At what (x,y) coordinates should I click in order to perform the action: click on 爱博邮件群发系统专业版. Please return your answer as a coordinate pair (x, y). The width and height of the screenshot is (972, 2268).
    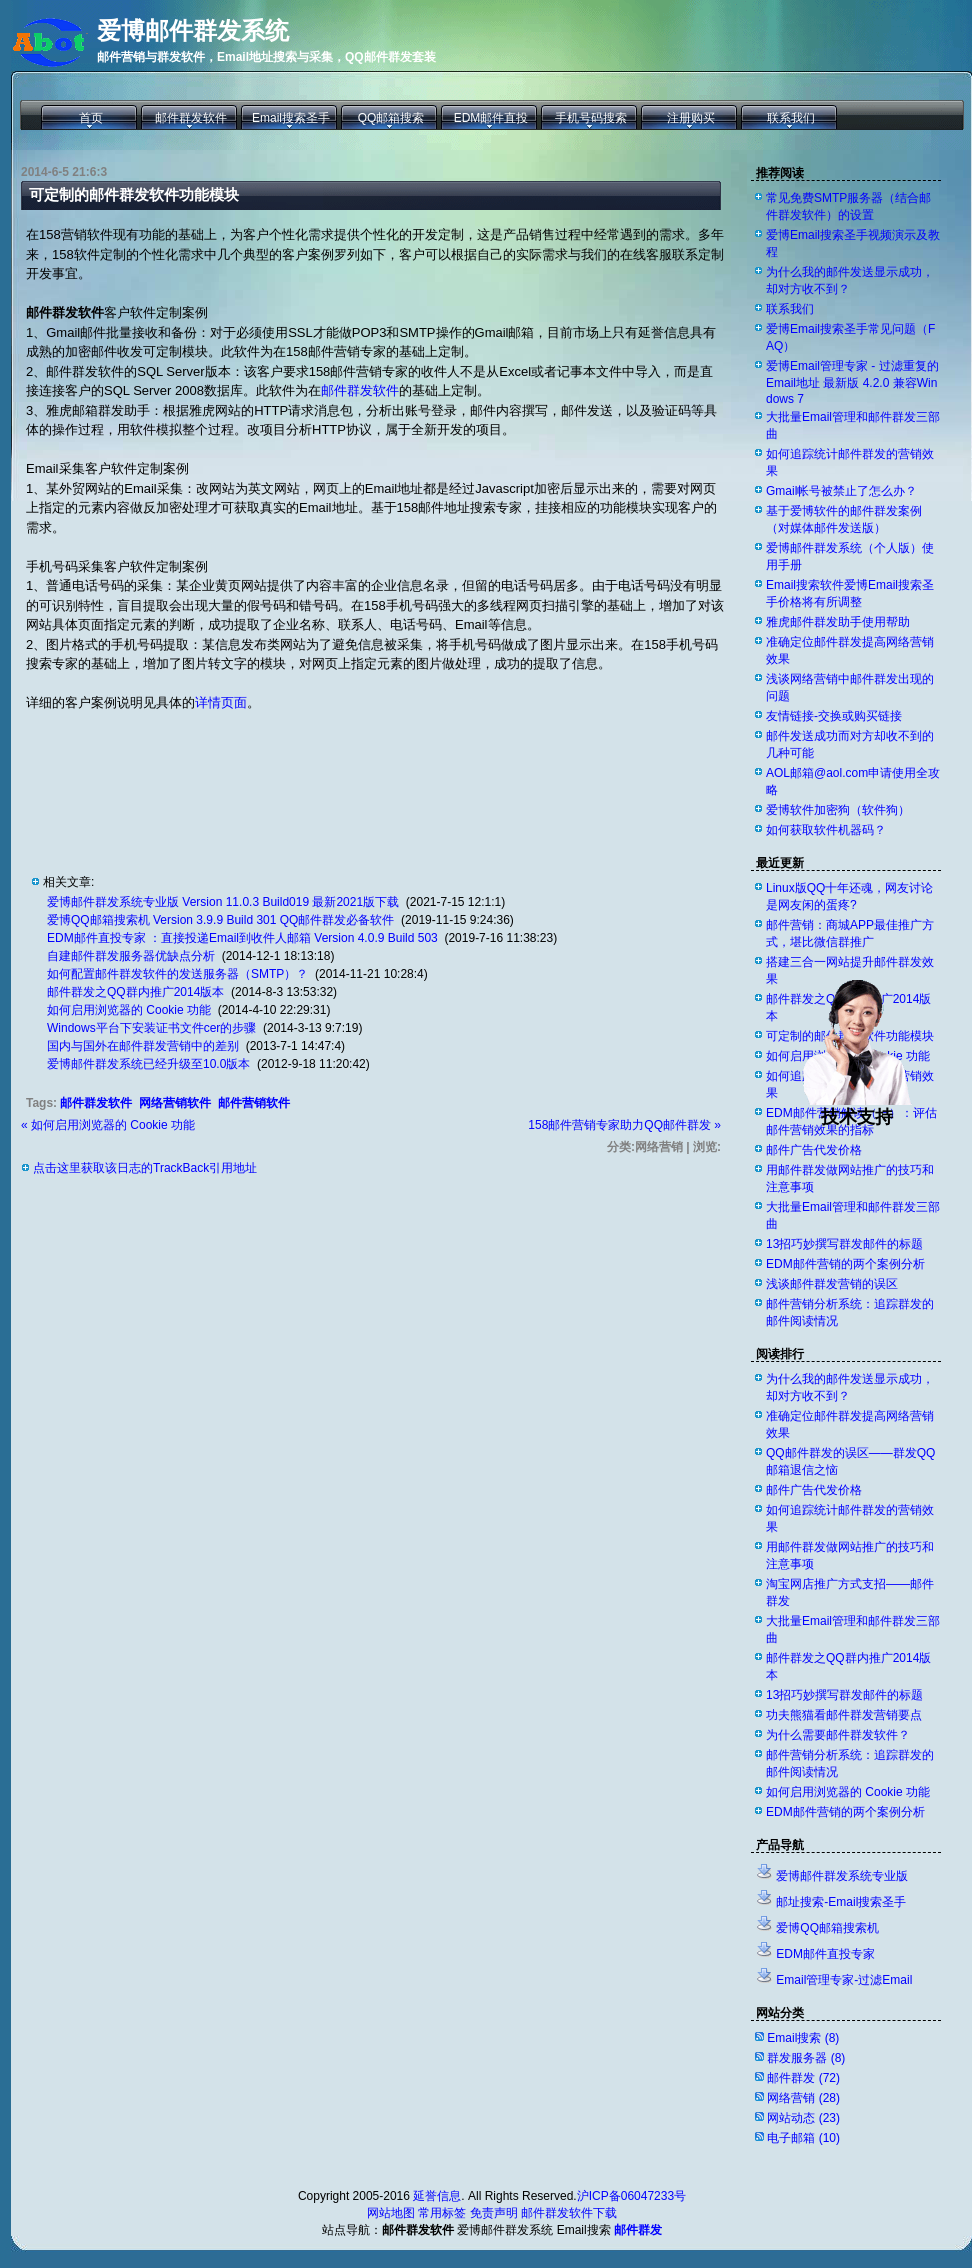
    Looking at the image, I should click on (842, 1876).